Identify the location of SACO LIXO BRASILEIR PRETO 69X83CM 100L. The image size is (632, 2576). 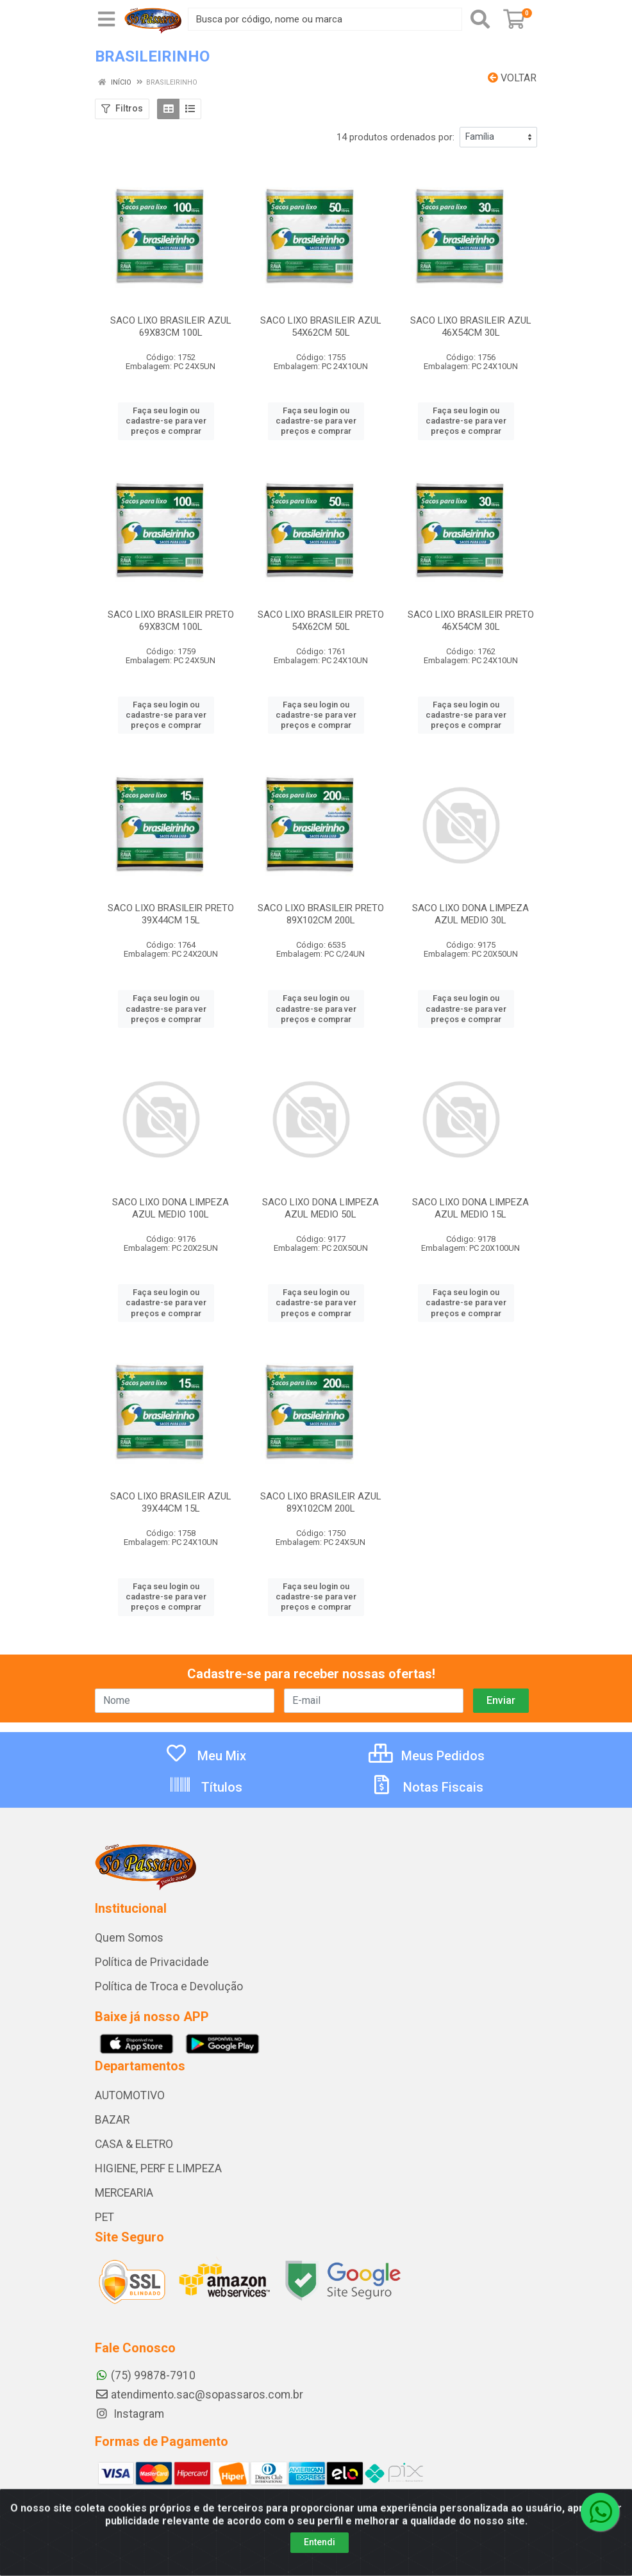
(171, 620).